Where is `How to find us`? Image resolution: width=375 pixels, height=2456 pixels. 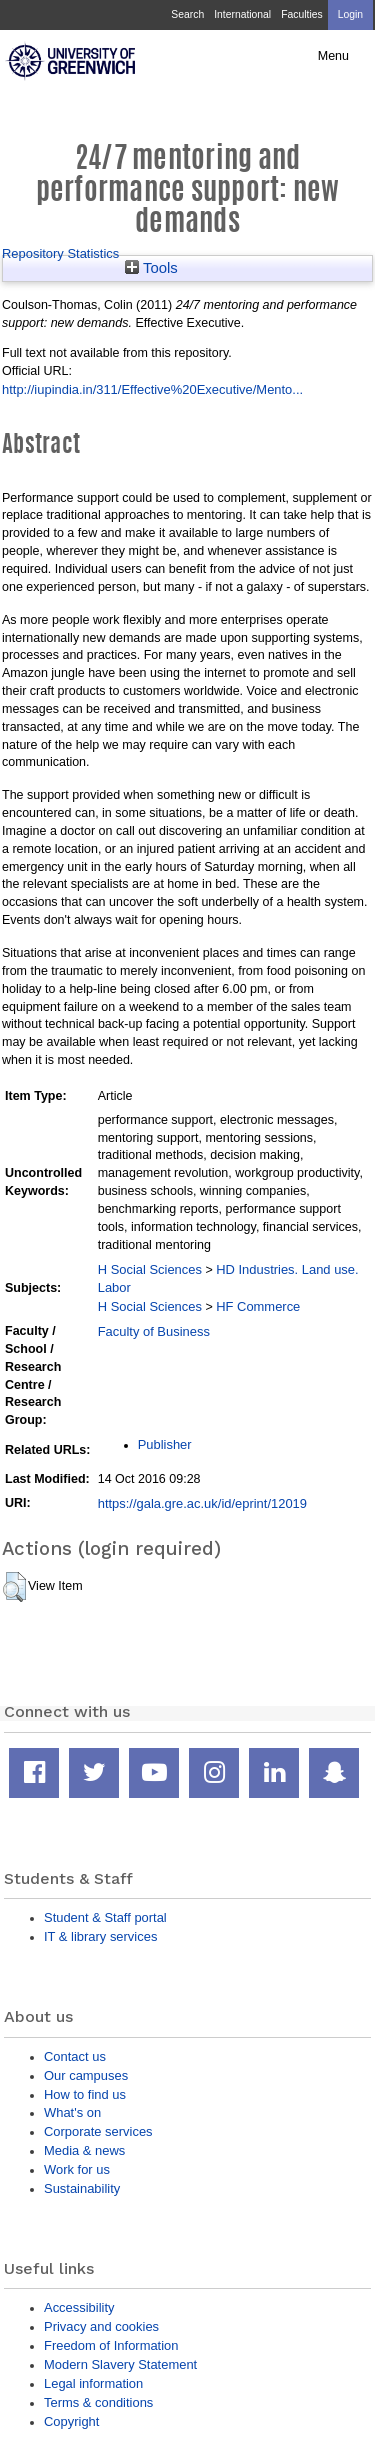
How to find us is located at coordinates (85, 2094).